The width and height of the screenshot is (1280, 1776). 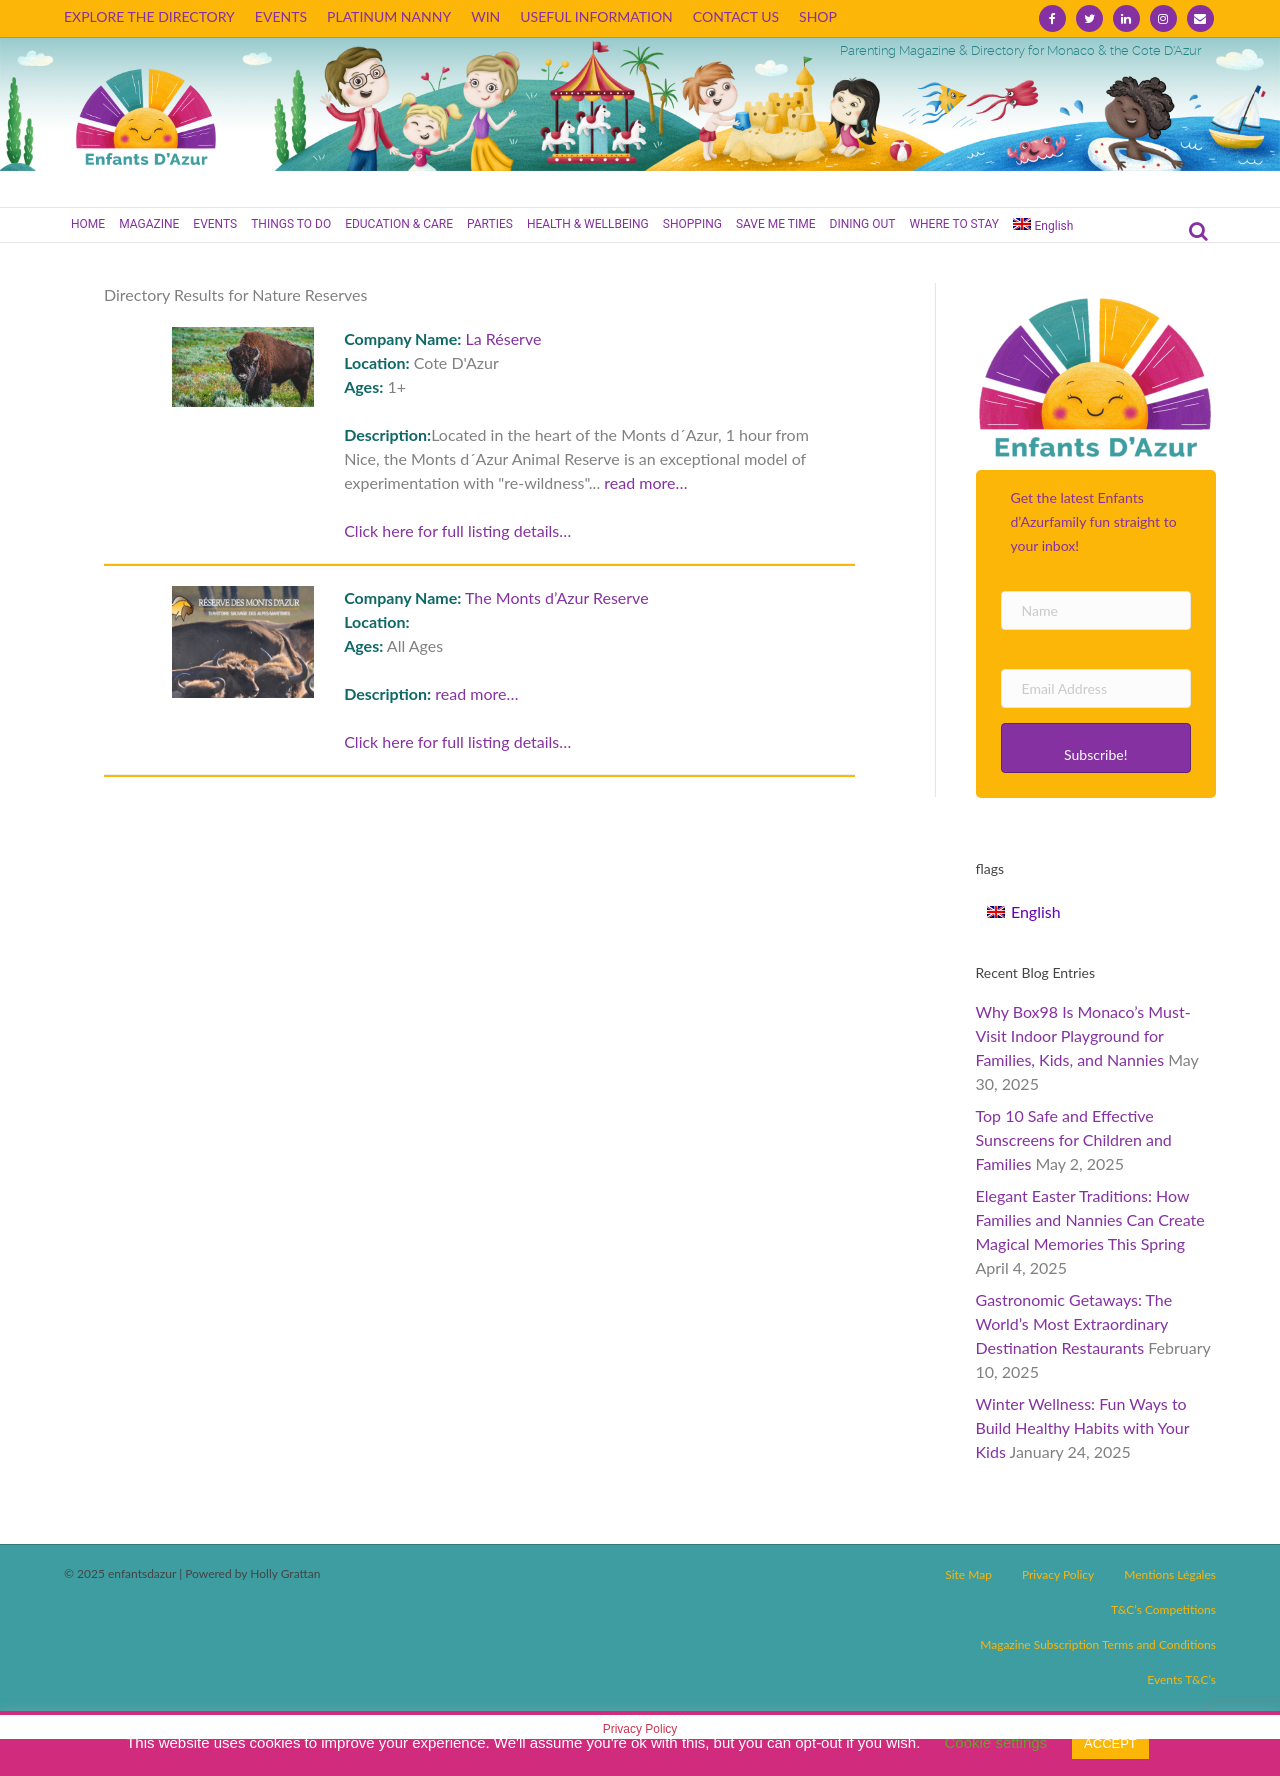 I want to click on HEALTH & WELLBEING, so click(x=588, y=224).